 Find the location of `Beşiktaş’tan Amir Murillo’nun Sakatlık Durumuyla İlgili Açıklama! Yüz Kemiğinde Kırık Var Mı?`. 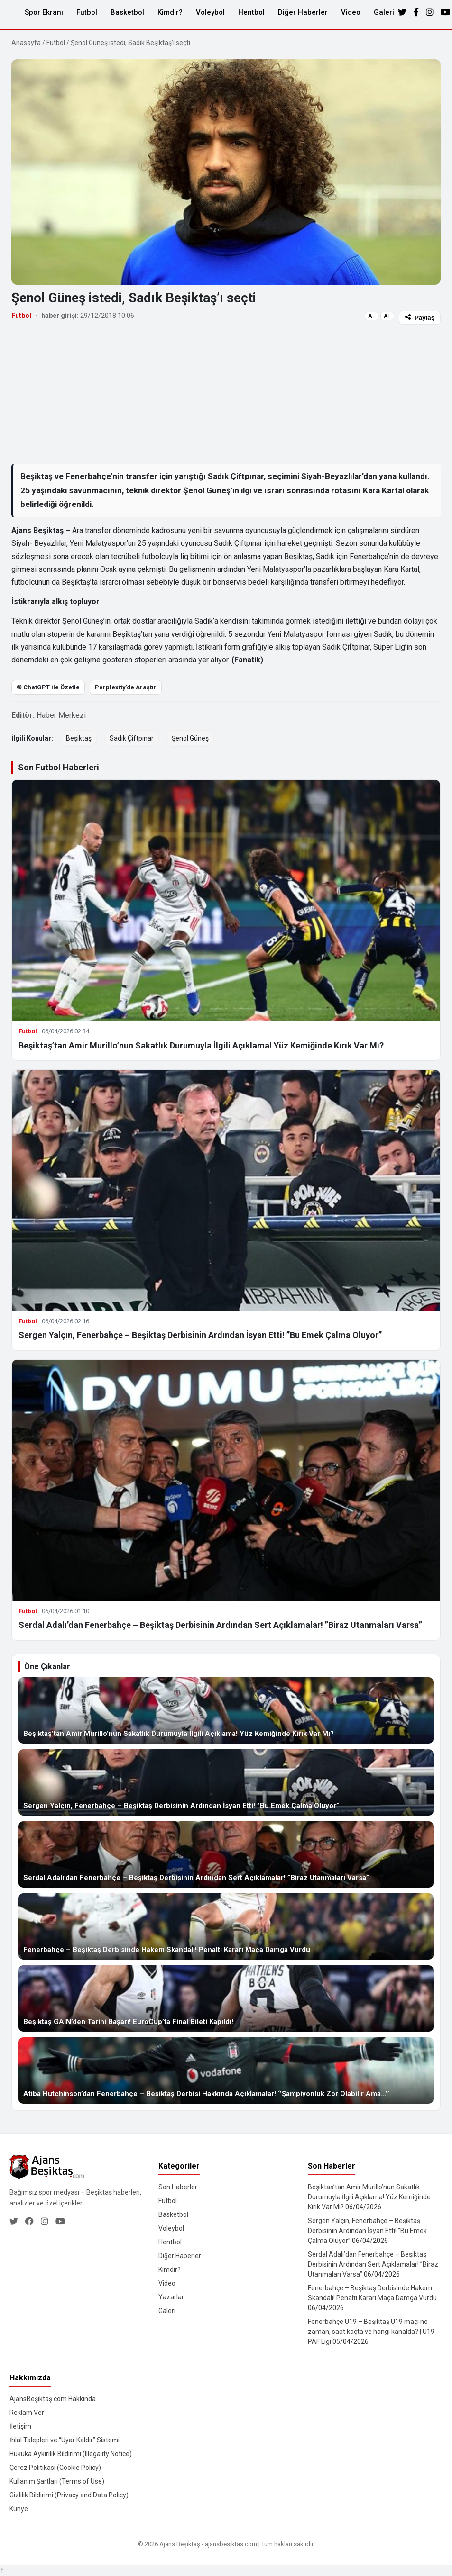

Beşiktaş’tan Amir Murillo’nun Sakatlık Durumuyla İlgili Açıklama! Yüz Kemiğinde Kırık Var Mı? is located at coordinates (201, 1045).